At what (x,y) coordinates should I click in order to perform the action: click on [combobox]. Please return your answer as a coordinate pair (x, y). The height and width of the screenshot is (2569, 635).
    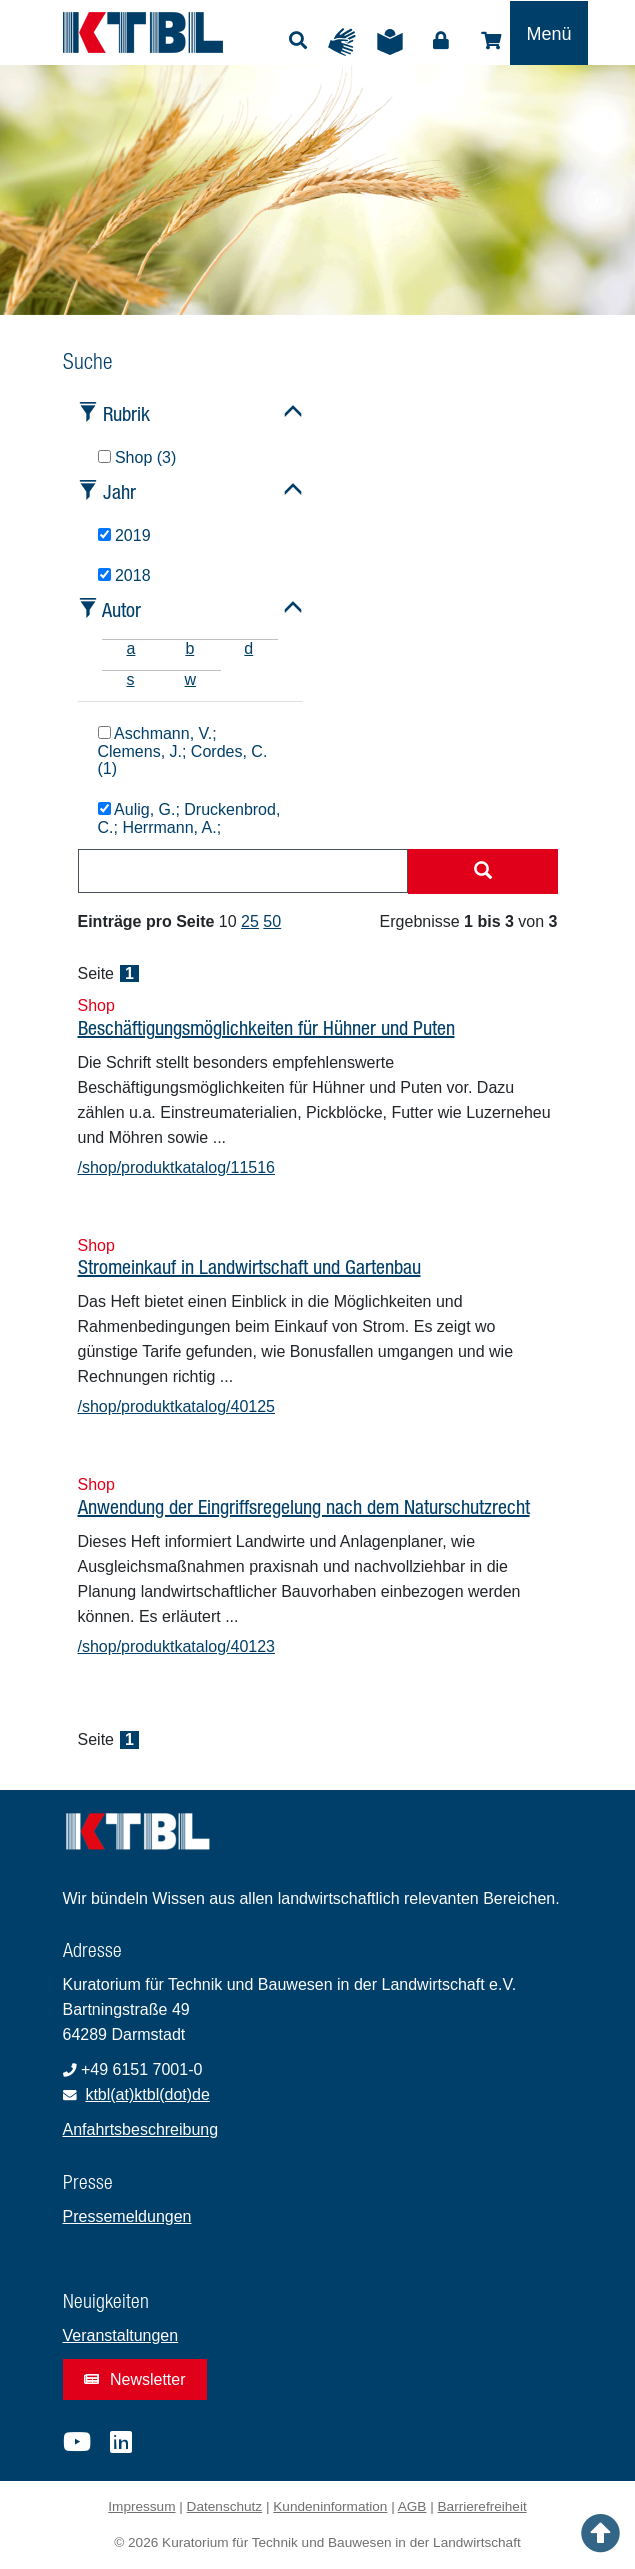
    Looking at the image, I should click on (243, 871).